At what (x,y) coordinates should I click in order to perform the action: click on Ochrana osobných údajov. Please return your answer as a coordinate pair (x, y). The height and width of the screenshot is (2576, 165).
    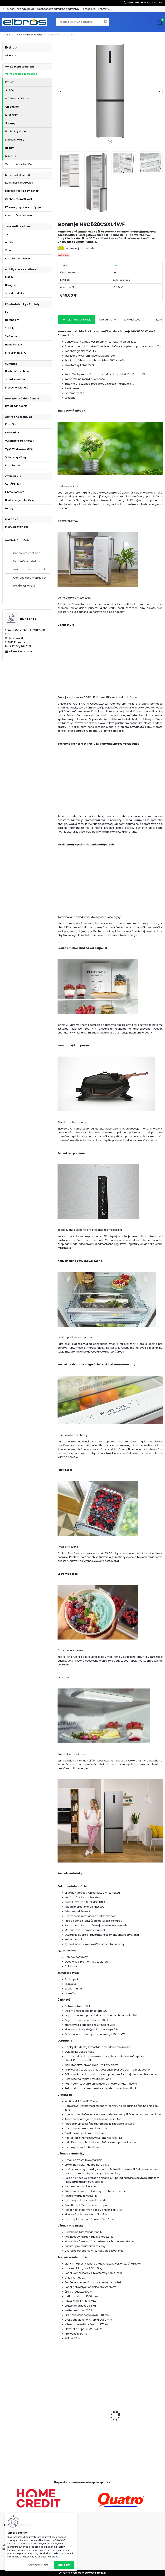
    Looking at the image, I should click on (30, 578).